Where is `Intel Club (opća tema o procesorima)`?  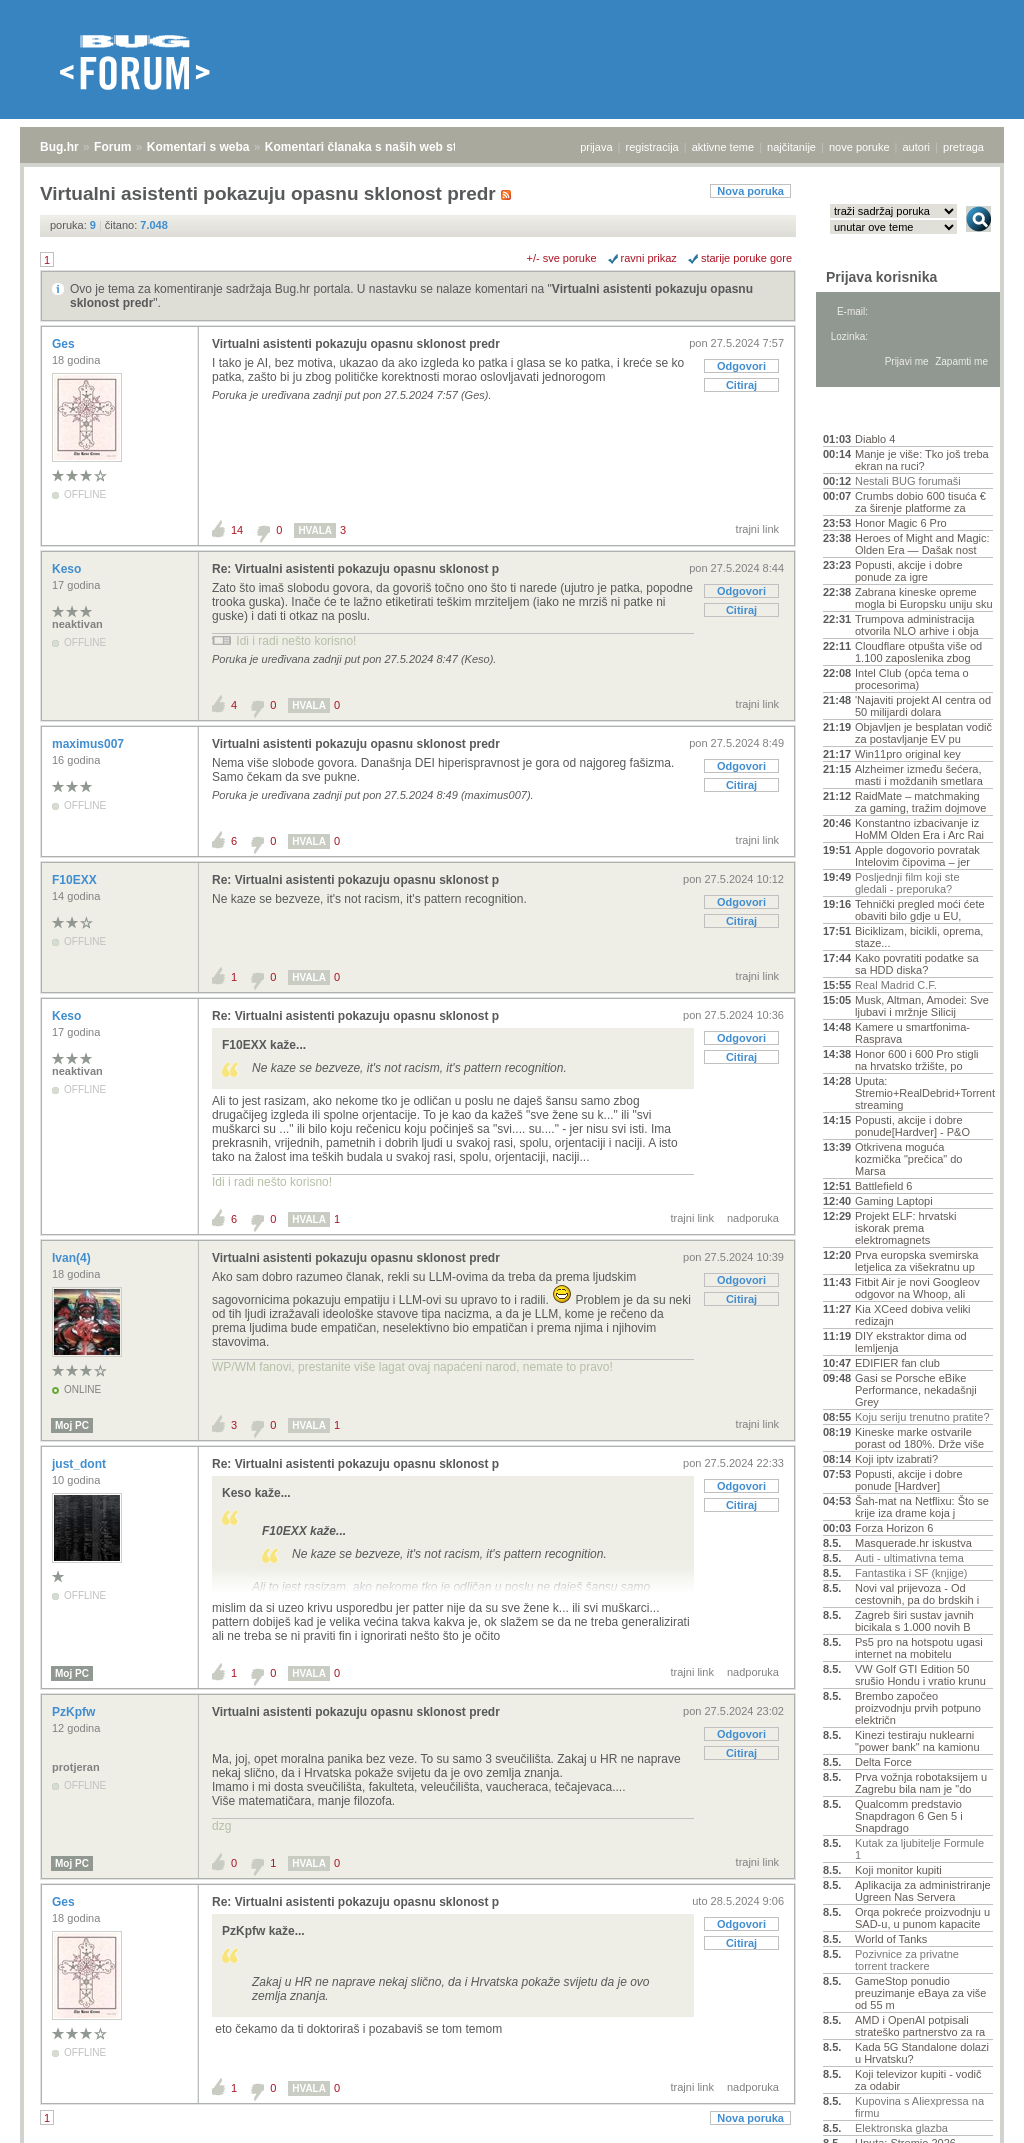 Intel Club (opća tema o procesorima) is located at coordinates (912, 679).